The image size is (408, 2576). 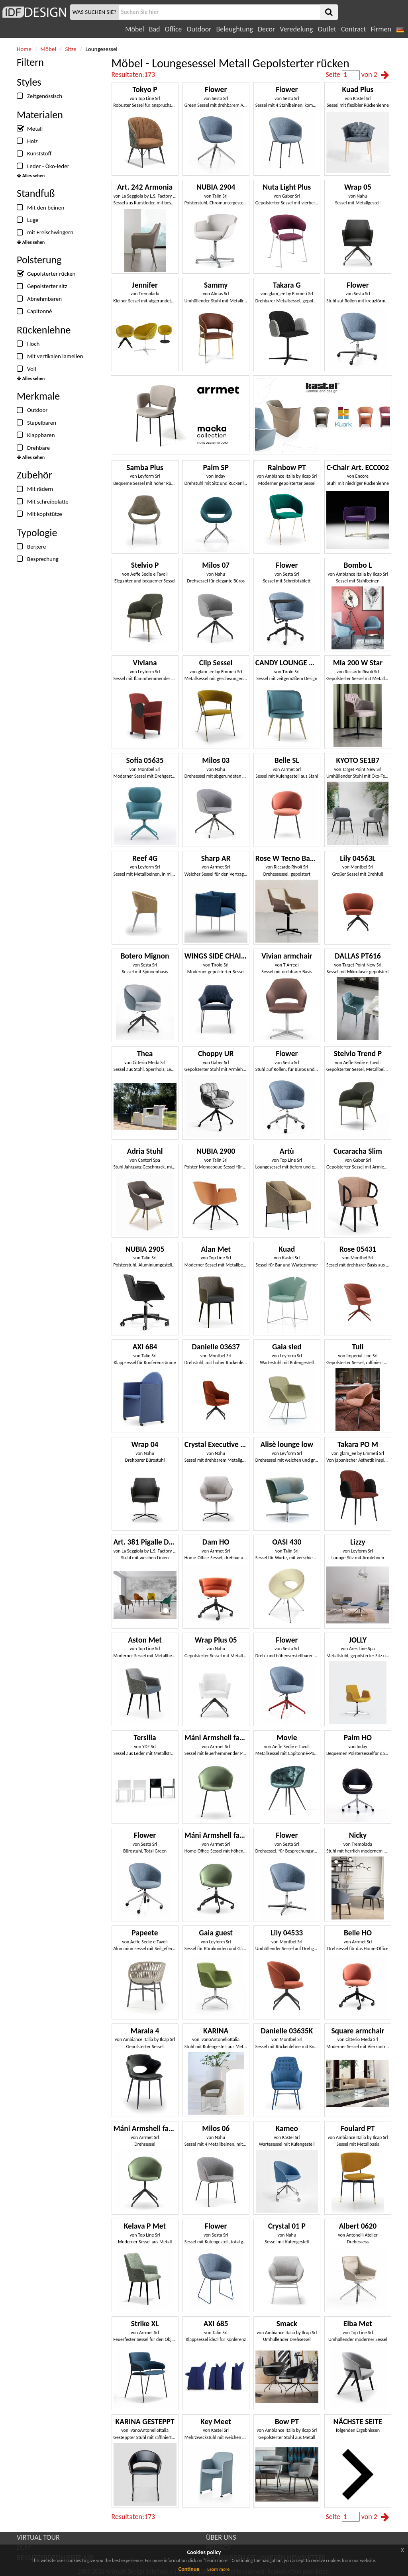 What do you see at coordinates (218, 2569) in the screenshot?
I see `Learn more` at bounding box center [218, 2569].